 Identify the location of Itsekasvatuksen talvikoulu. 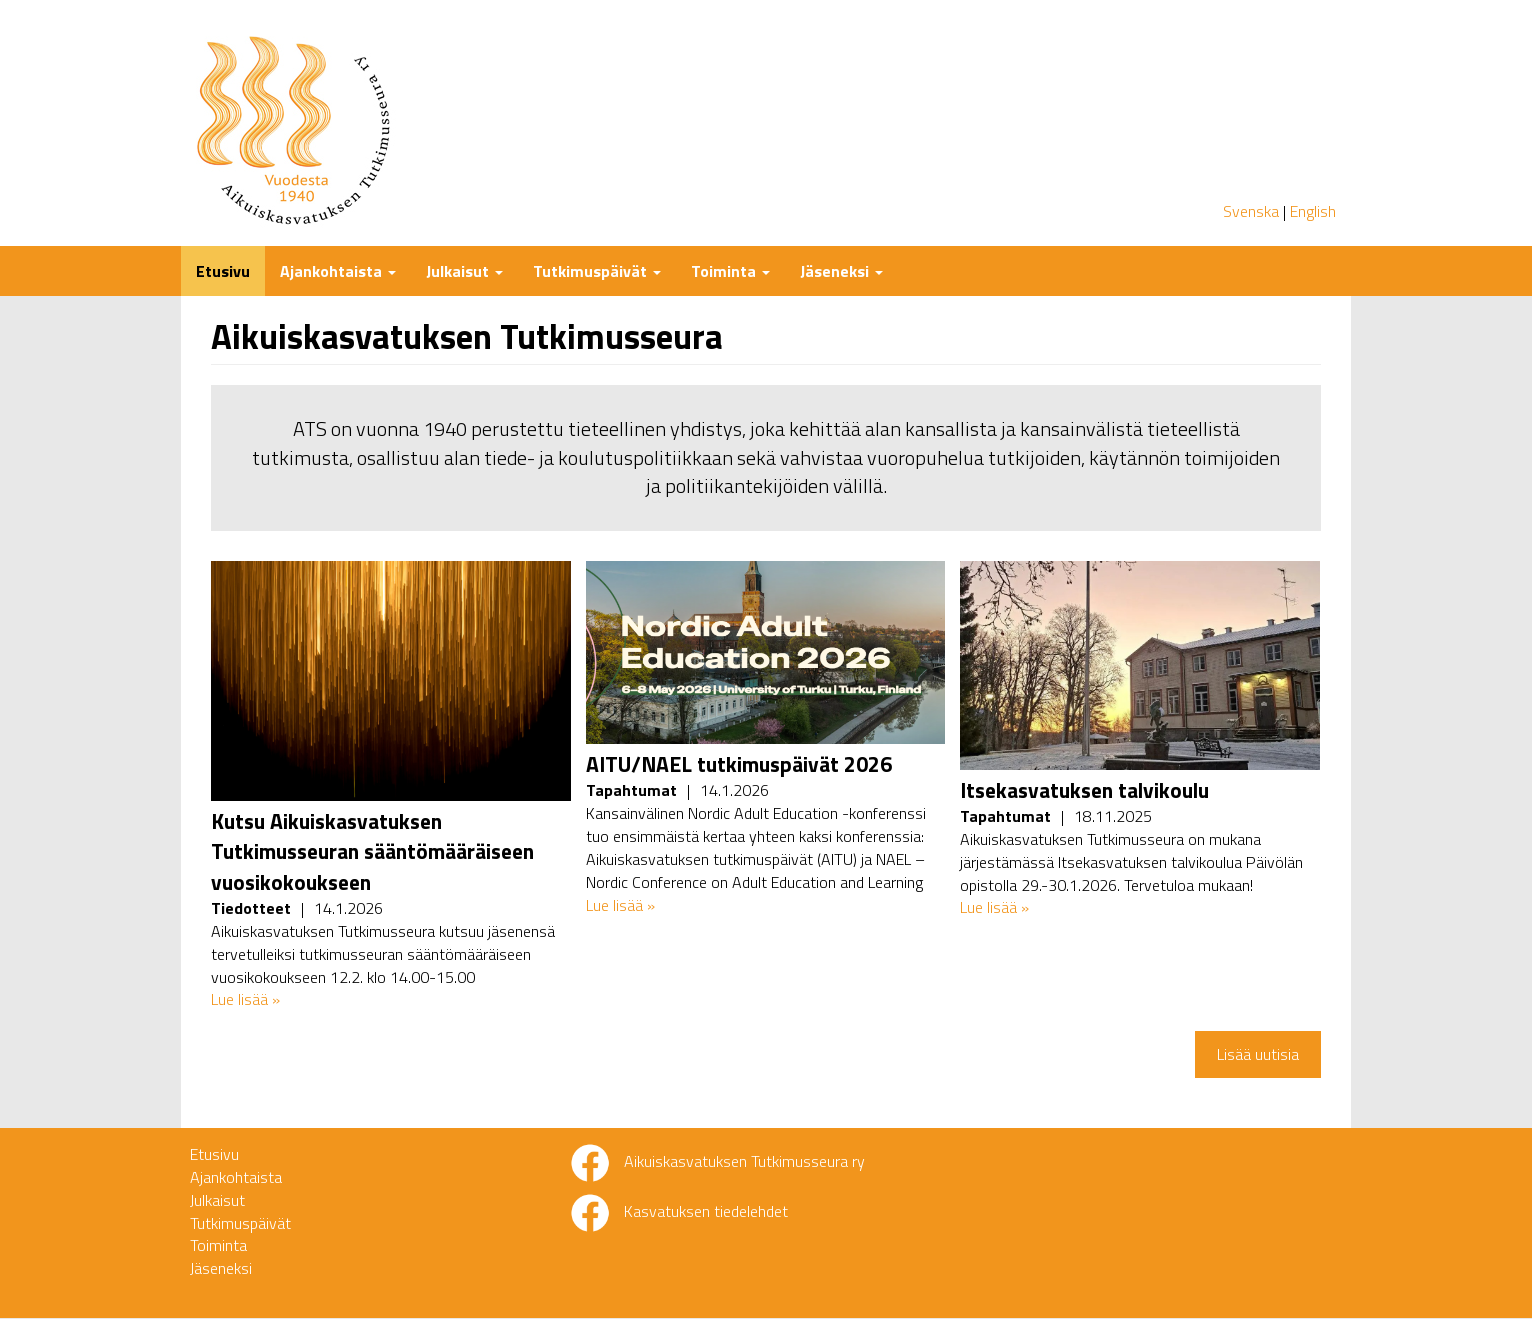
(1084, 790).